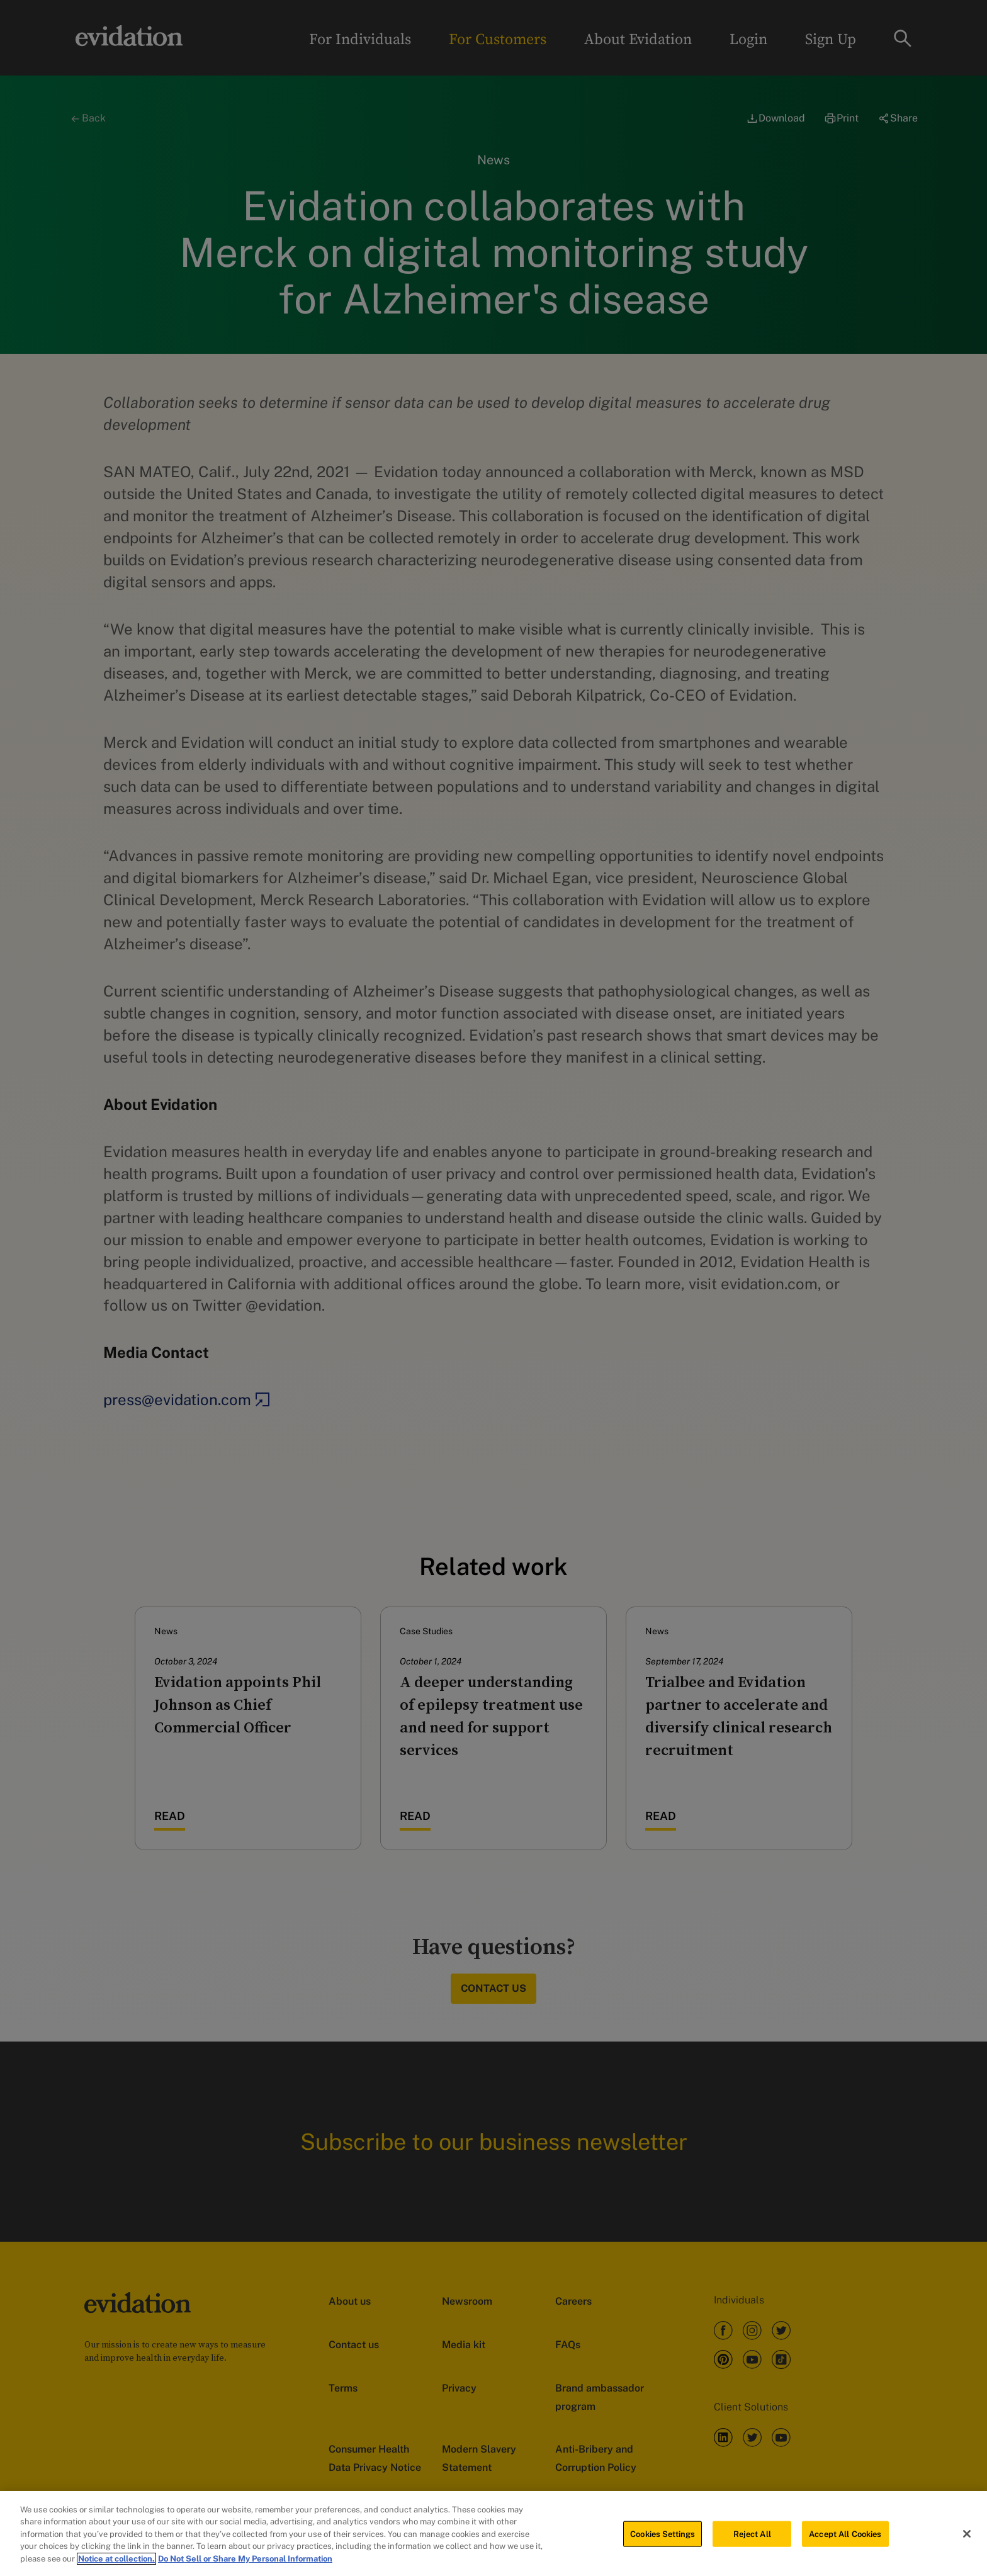 The width and height of the screenshot is (987, 2576). I want to click on Reject All, so click(752, 2538).